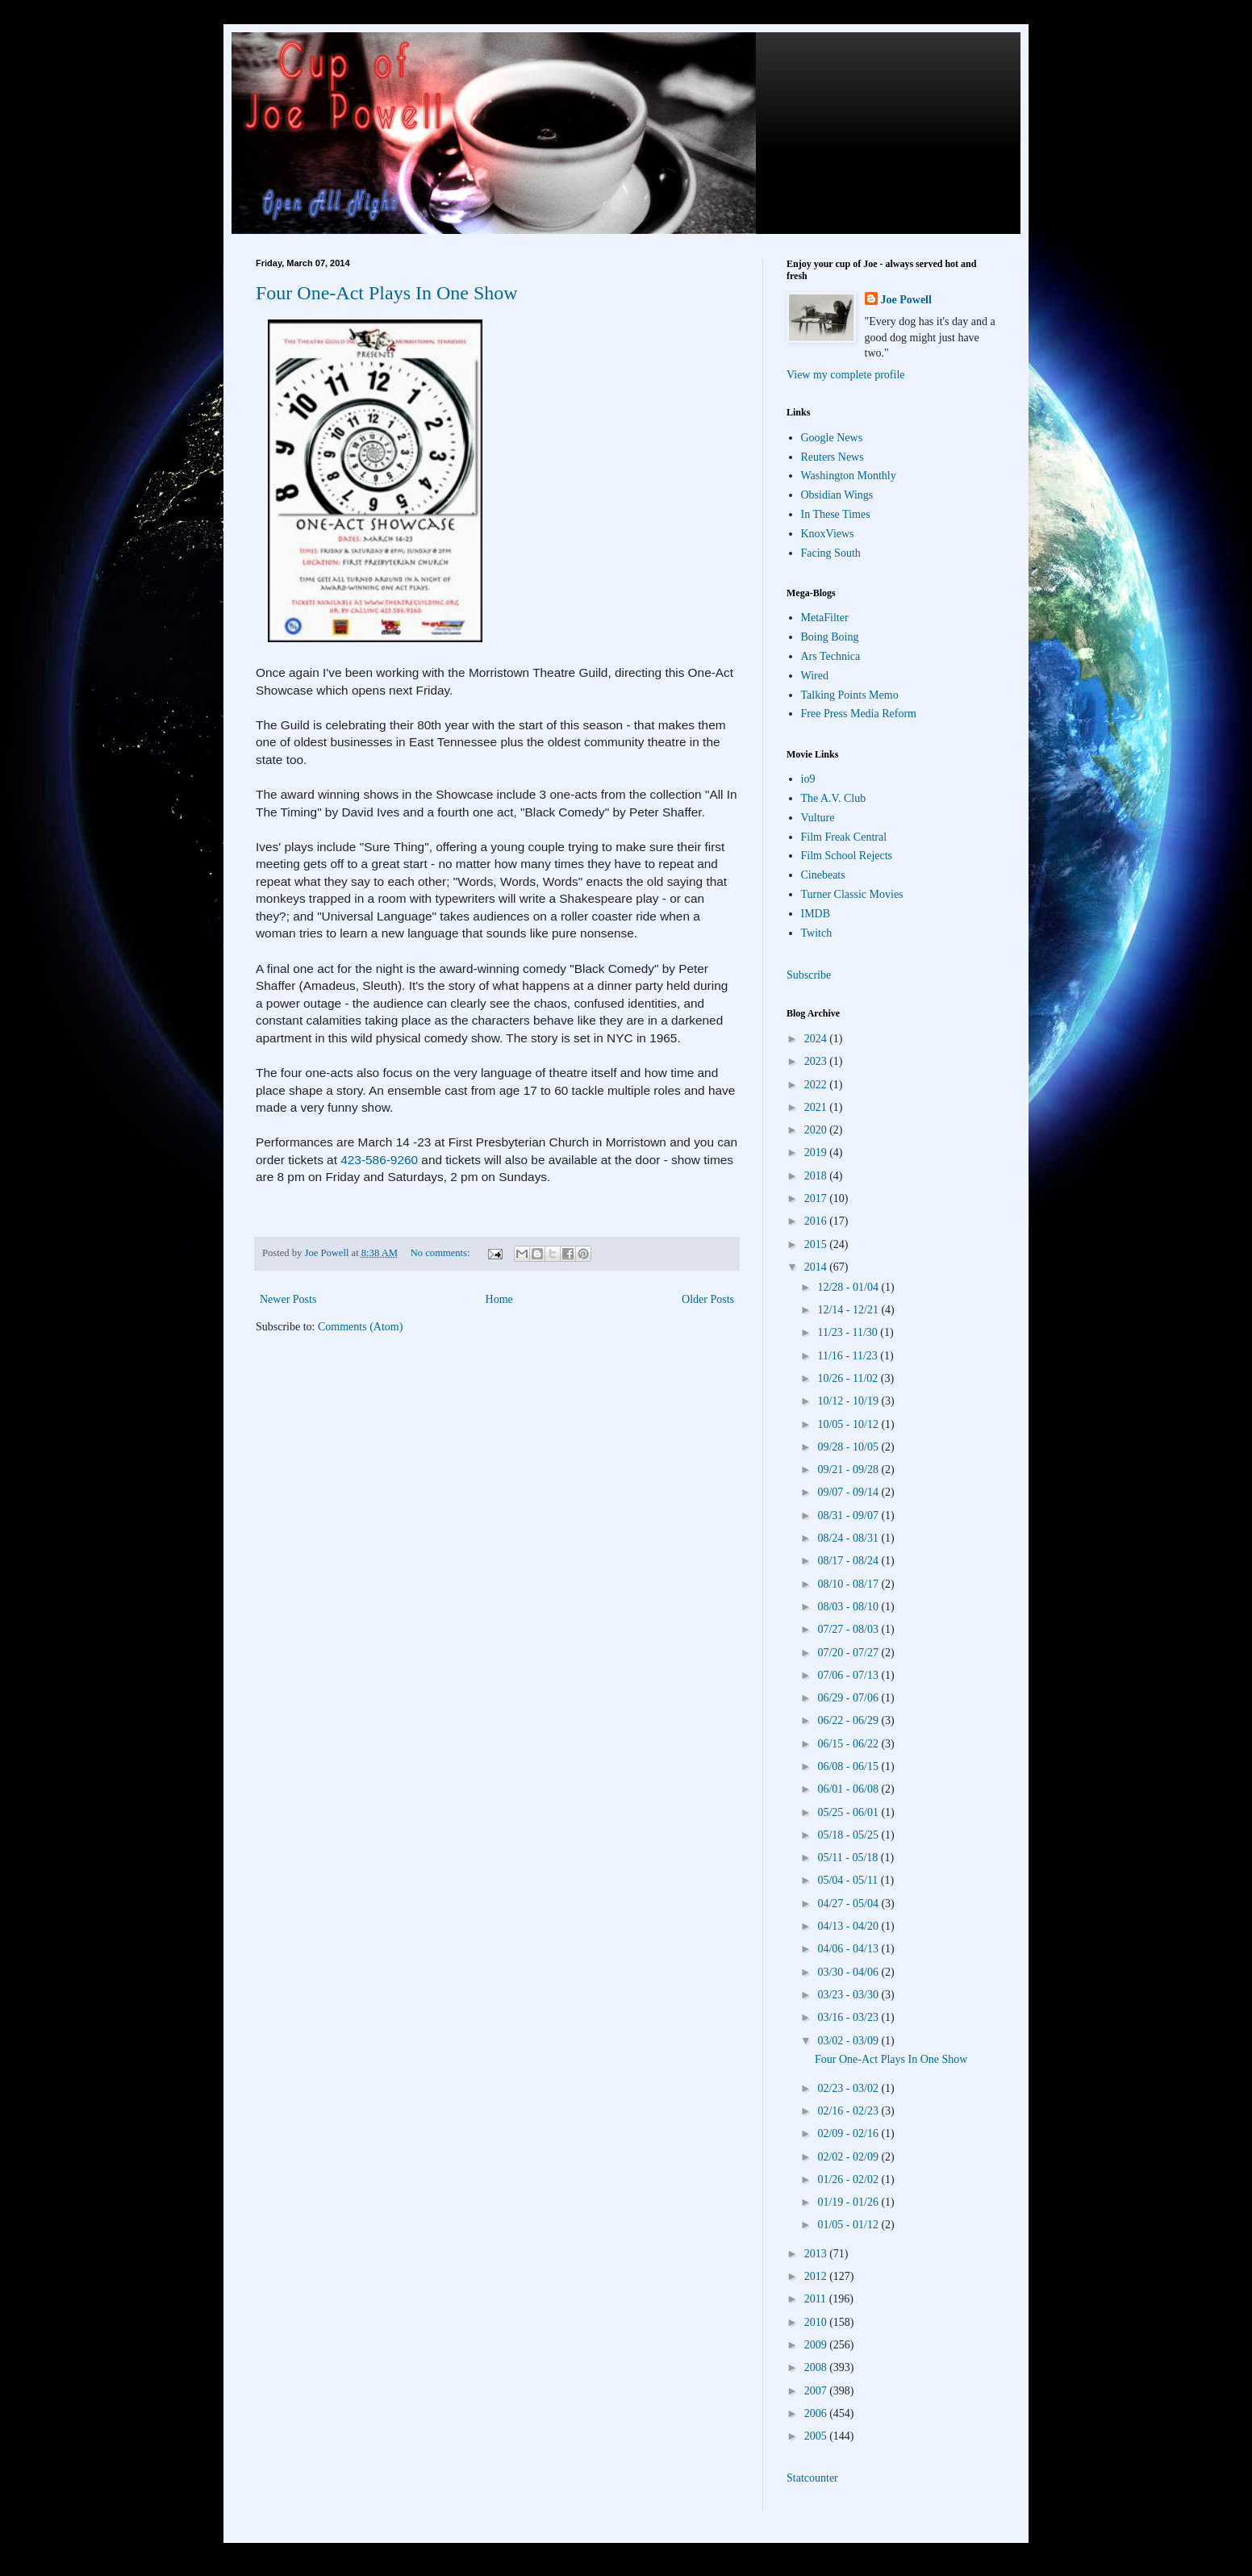  What do you see at coordinates (817, 2413) in the screenshot?
I see `2006` at bounding box center [817, 2413].